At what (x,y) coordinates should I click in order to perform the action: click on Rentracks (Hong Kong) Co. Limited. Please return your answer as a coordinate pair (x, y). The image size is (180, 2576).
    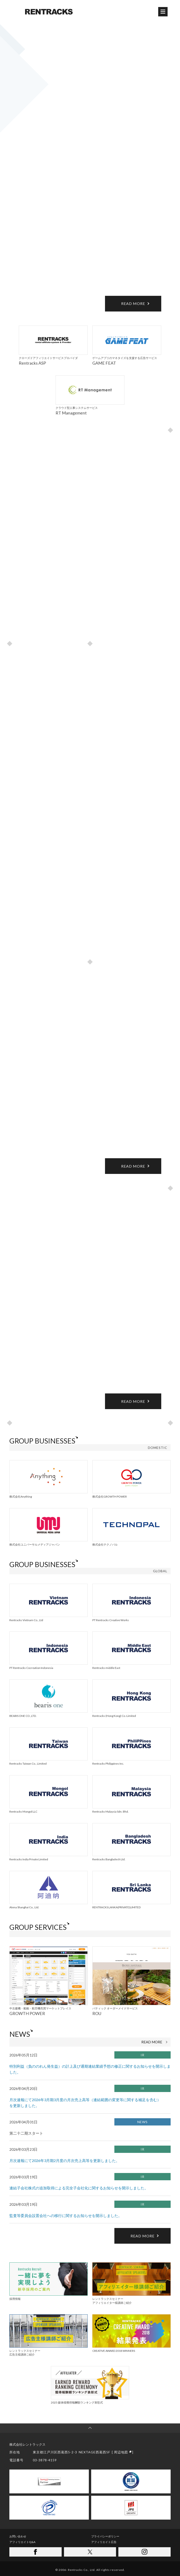
    Looking at the image, I should click on (114, 1716).